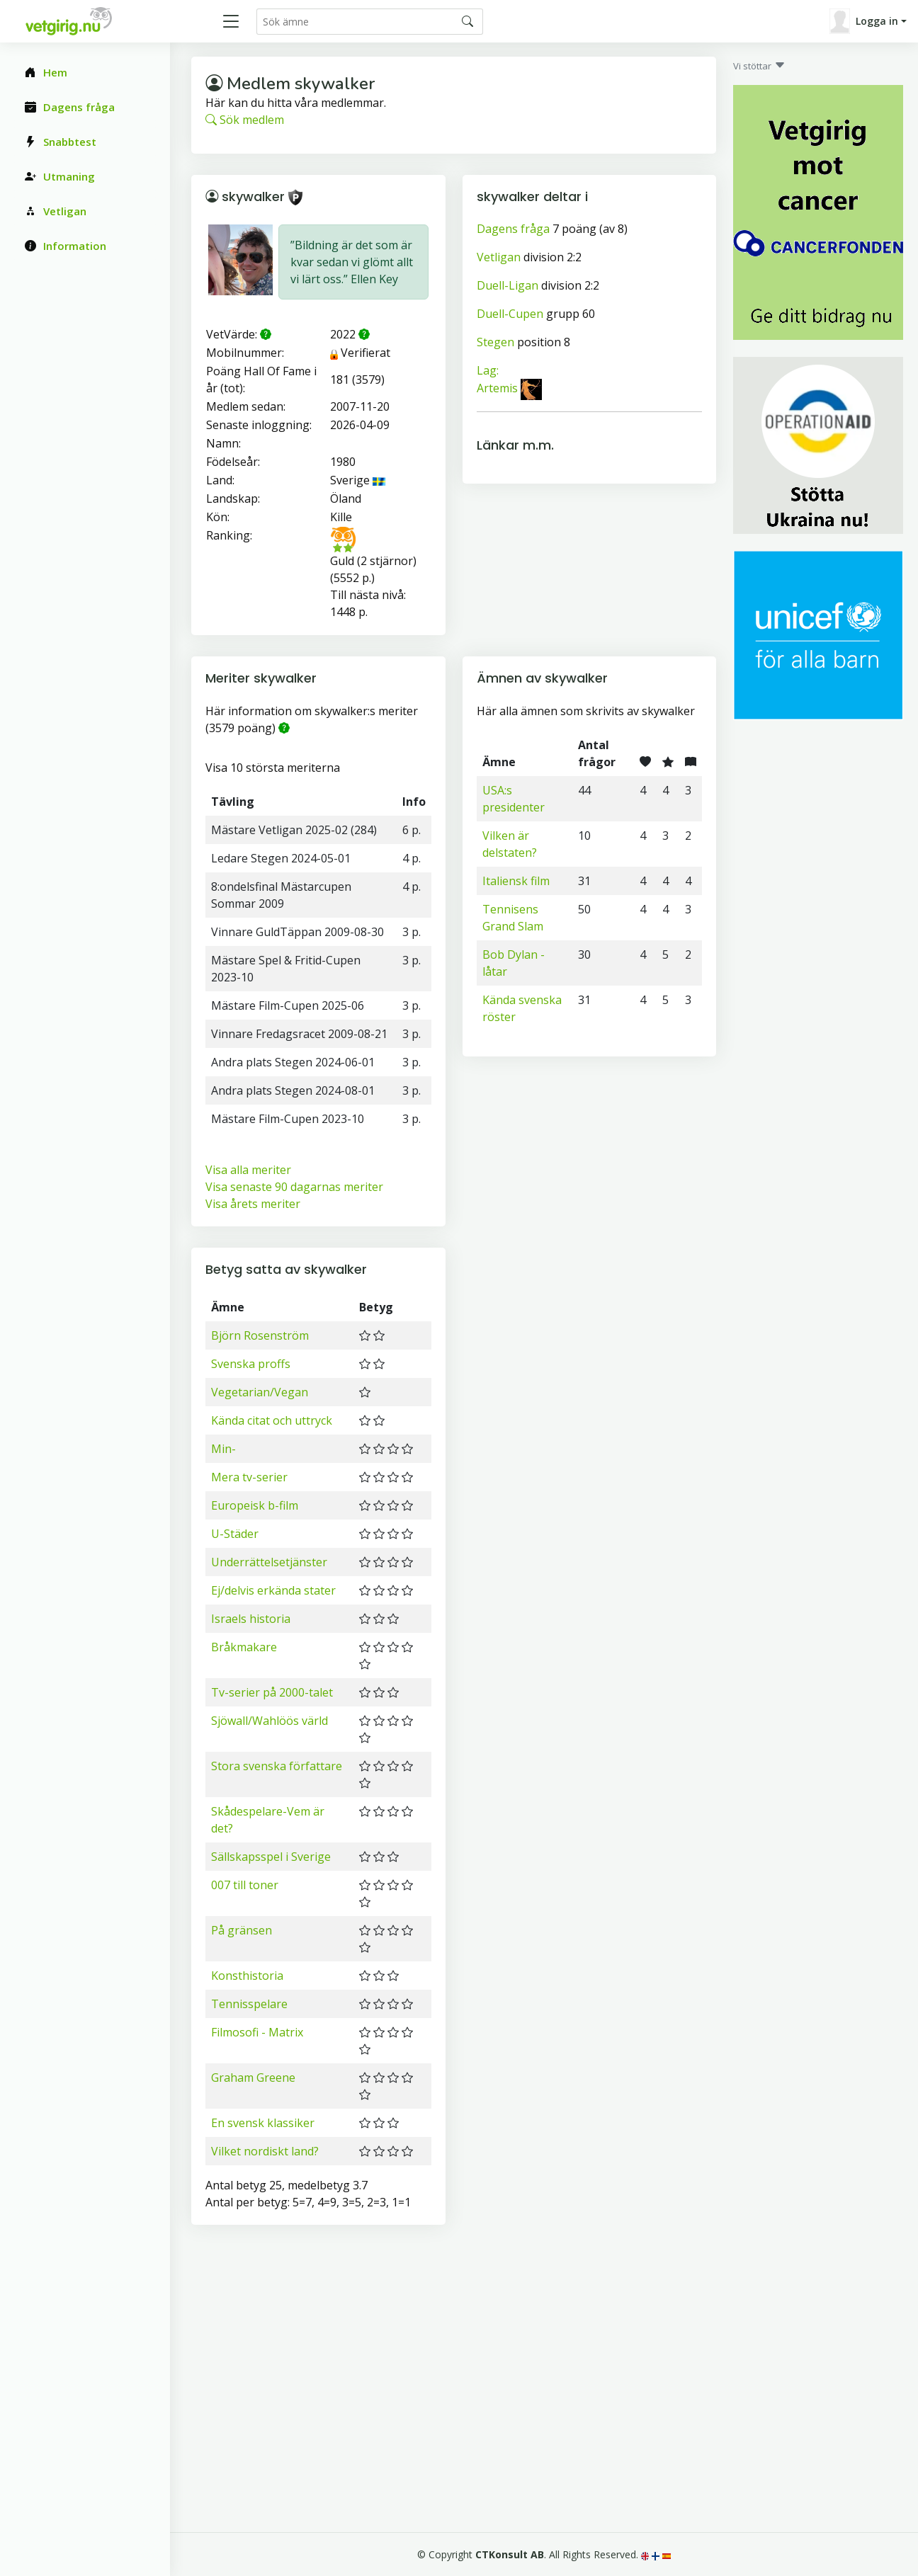  What do you see at coordinates (271, 1420) in the screenshot?
I see `Kända citat och uttryck` at bounding box center [271, 1420].